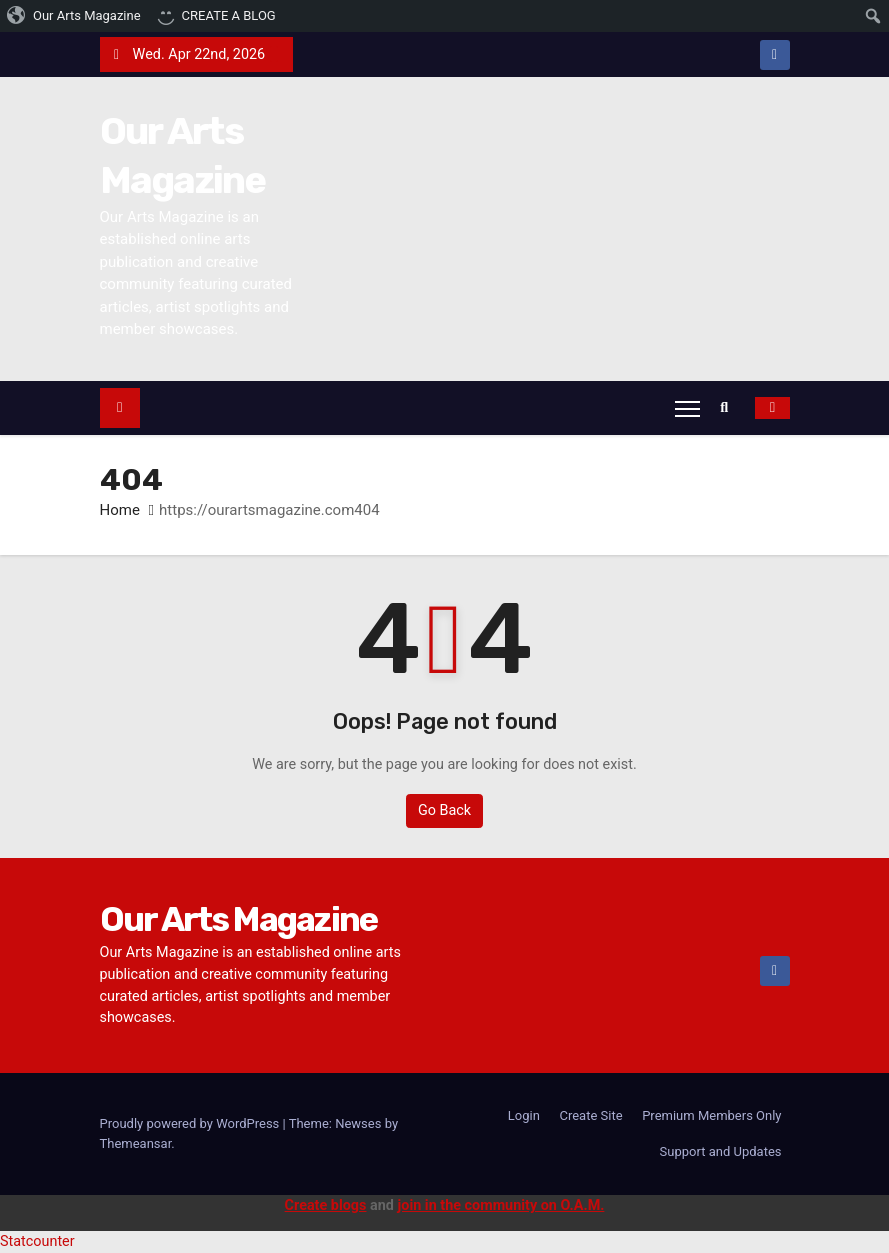 This screenshot has width=889, height=1253. Describe the element at coordinates (74, 16) in the screenshot. I see `[menuitem]` at that location.